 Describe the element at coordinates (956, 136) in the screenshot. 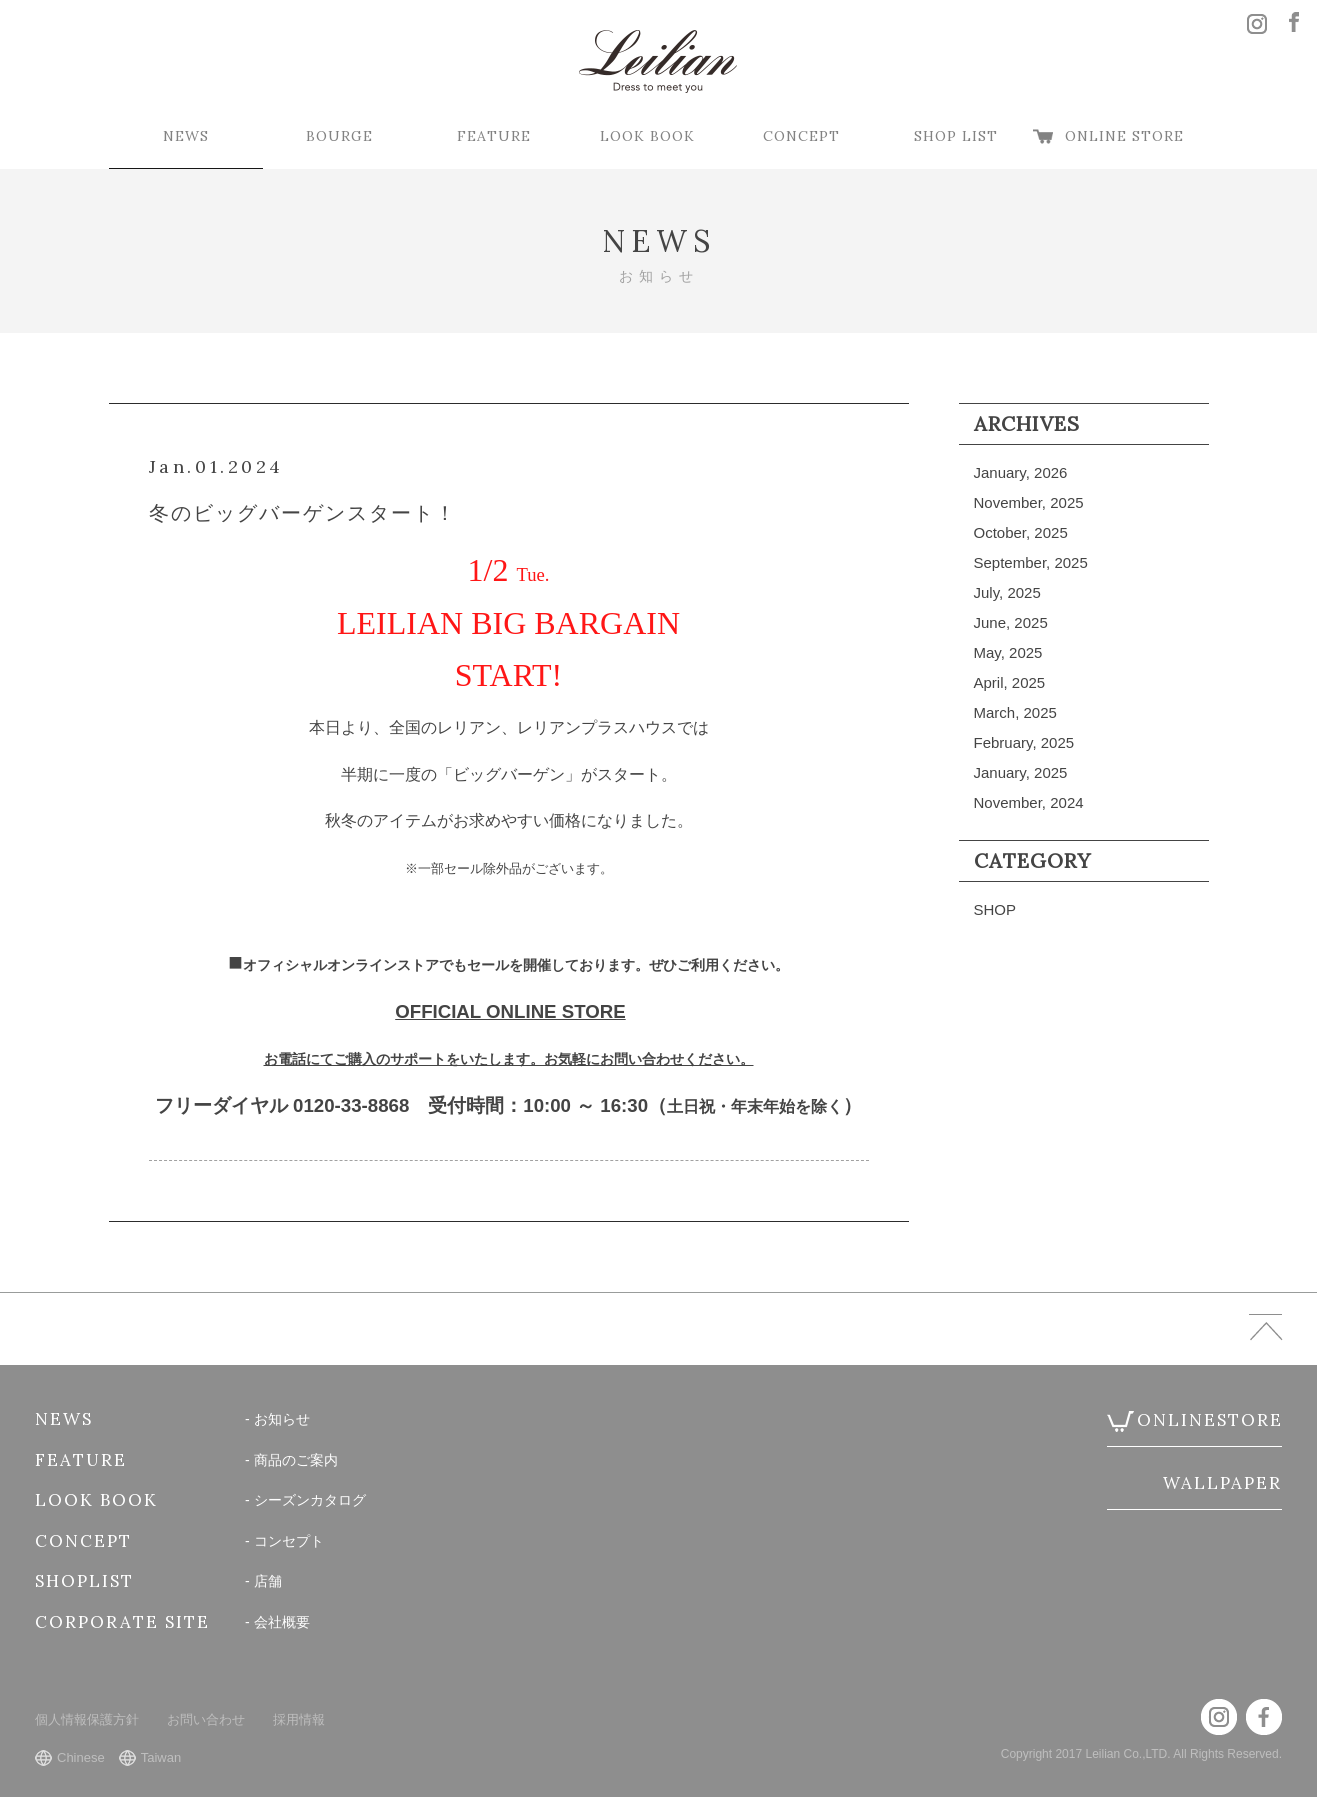

I see `SHOP LIST` at that location.